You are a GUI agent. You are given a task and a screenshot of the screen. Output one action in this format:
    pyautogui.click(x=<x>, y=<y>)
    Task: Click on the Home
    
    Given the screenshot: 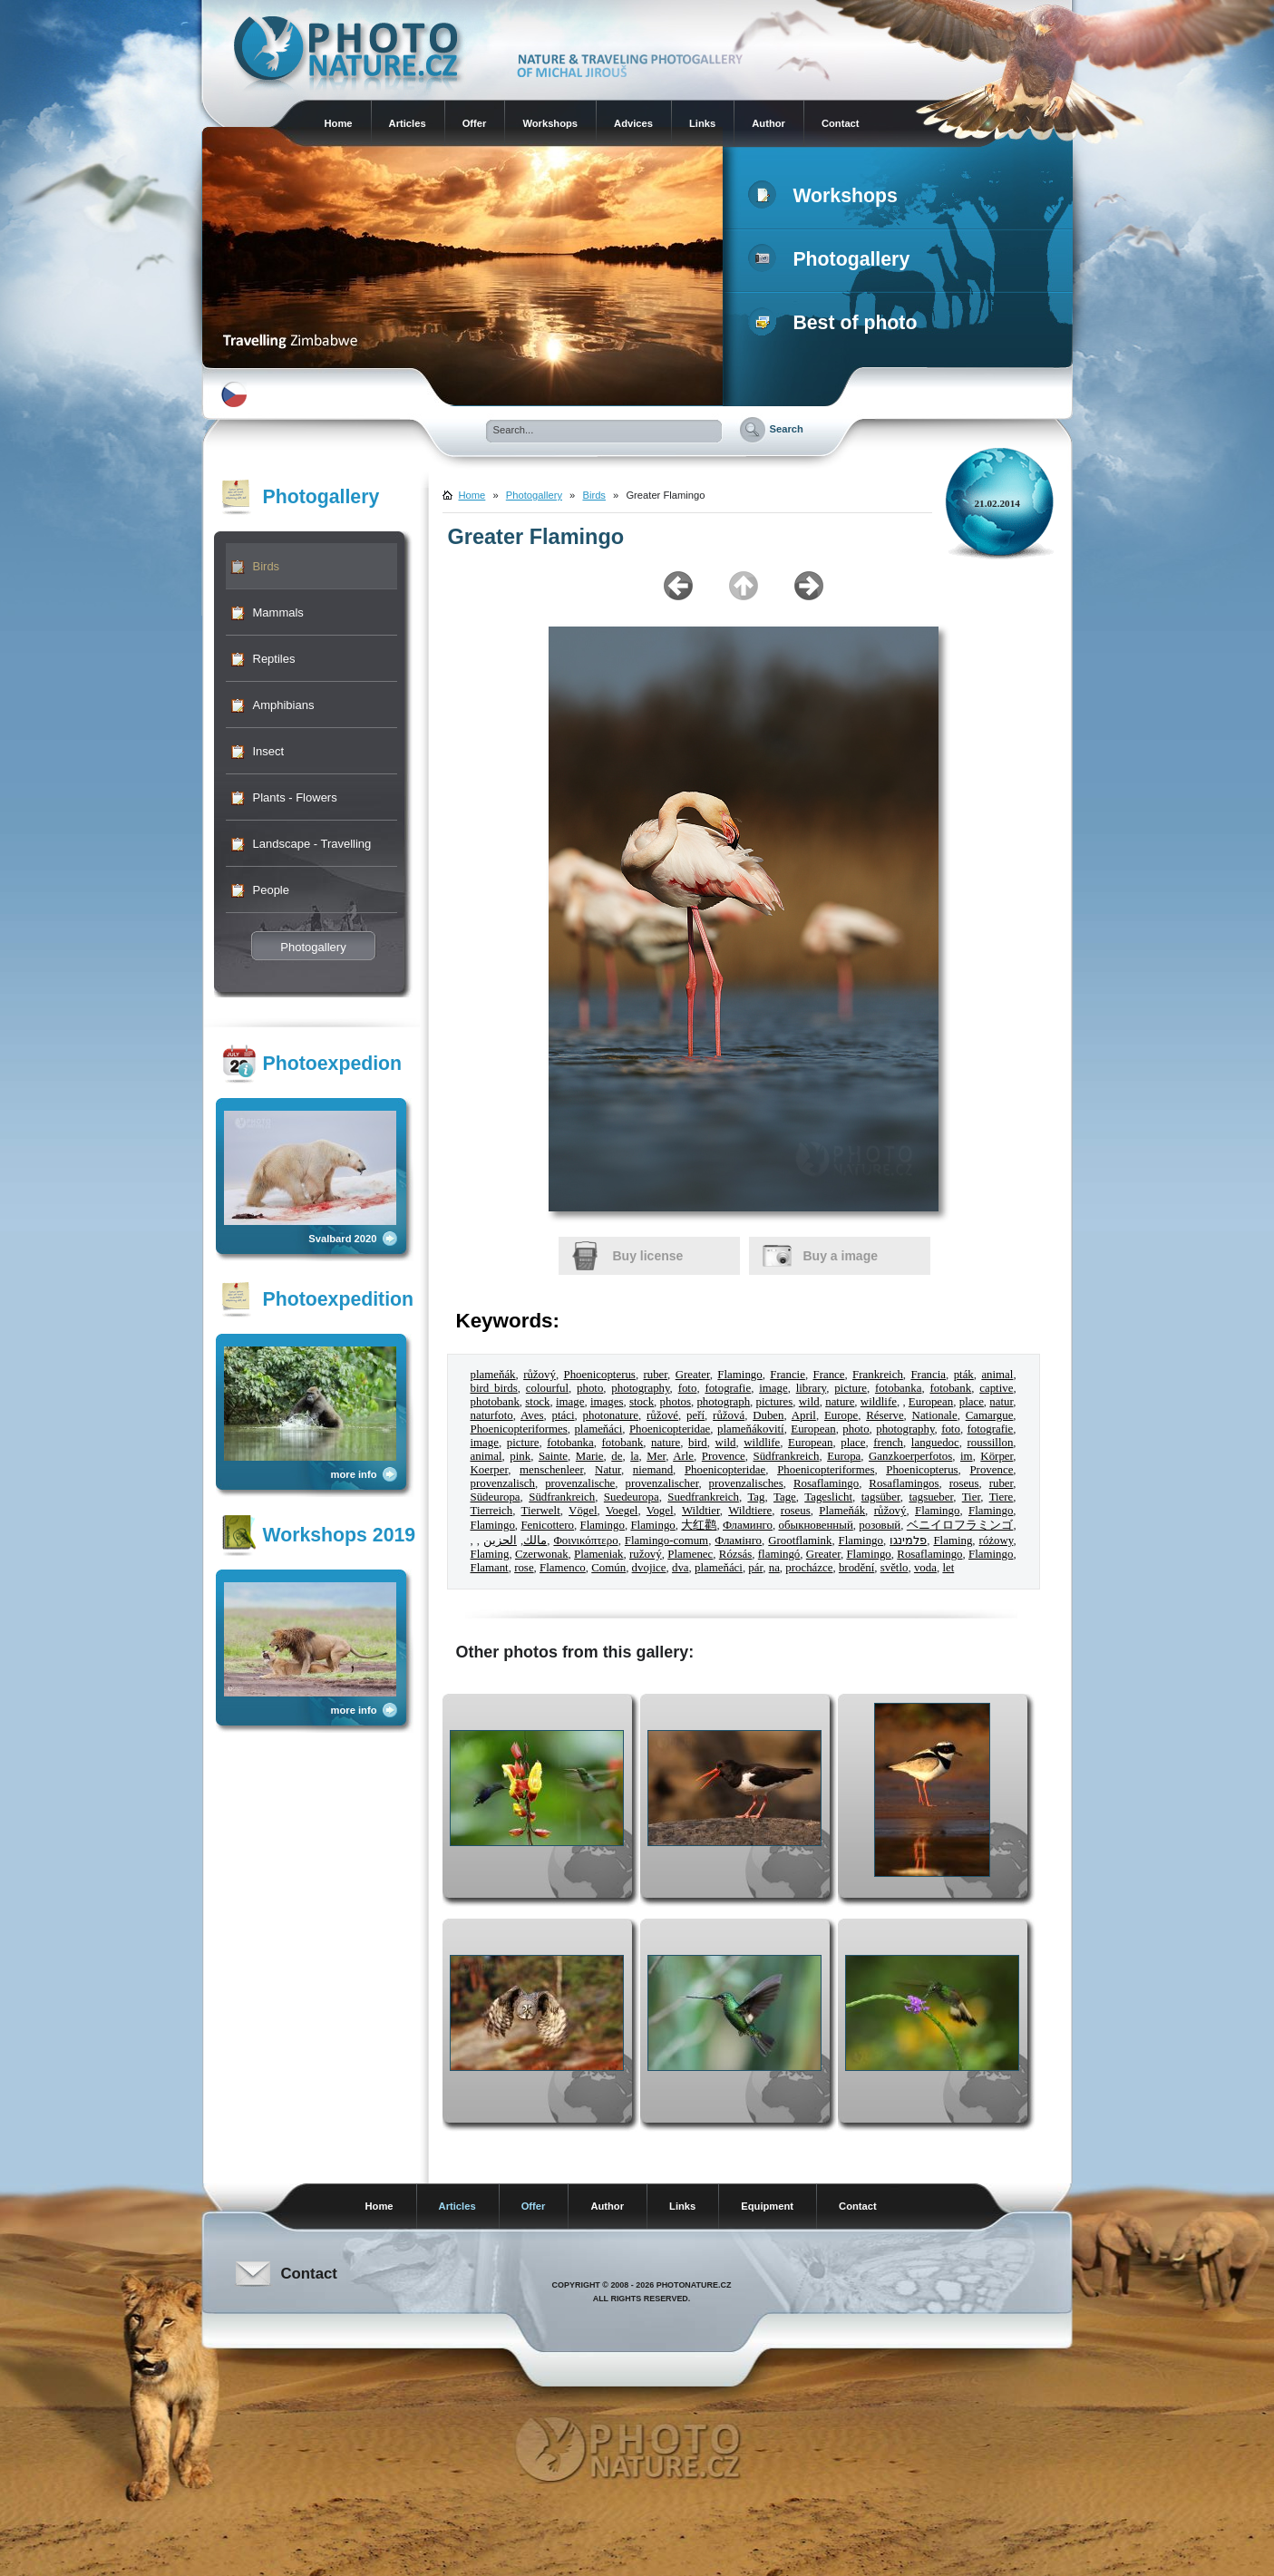 What is the action you would take?
    pyautogui.click(x=339, y=123)
    